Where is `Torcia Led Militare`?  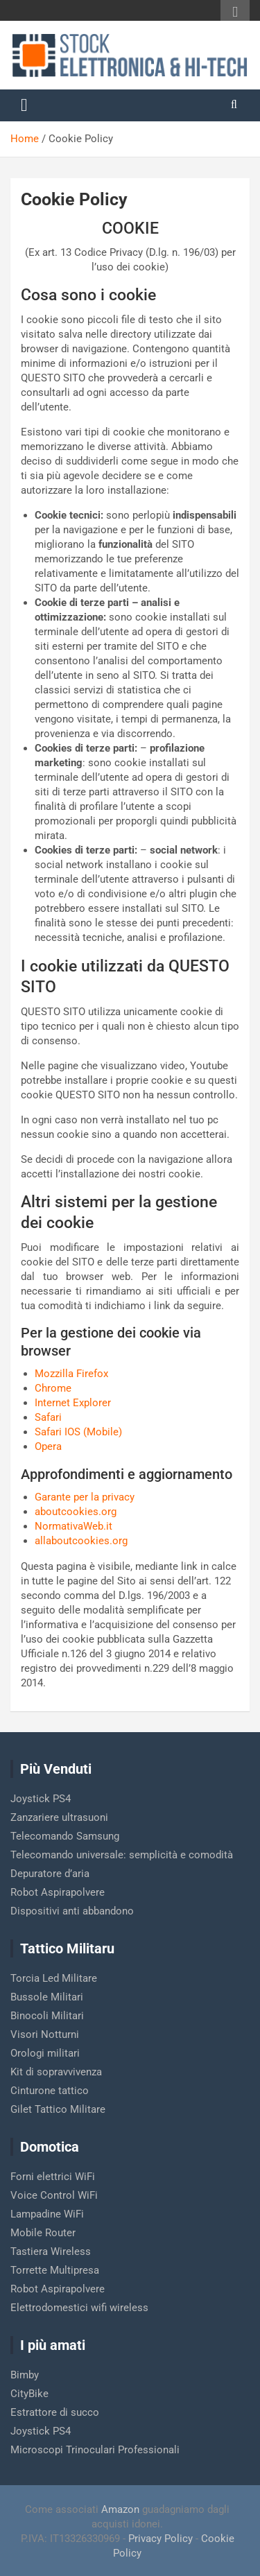 Torcia Led Militare is located at coordinates (53, 1978).